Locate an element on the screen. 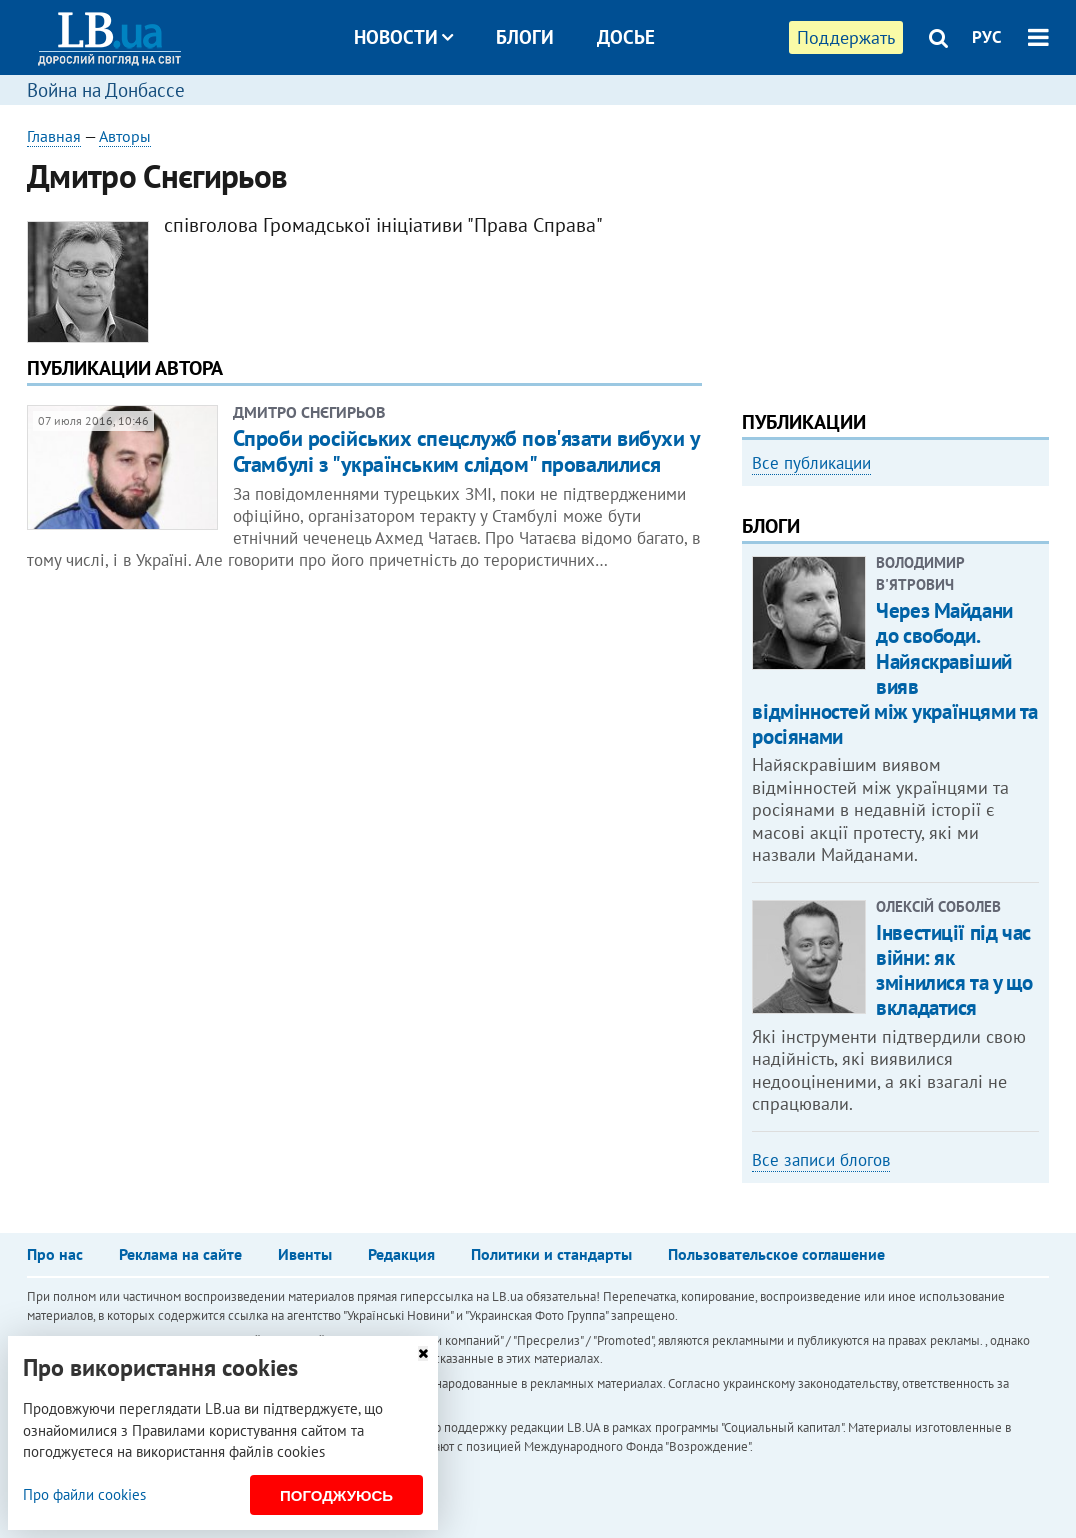 This screenshot has height=1538, width=1076. Через Майдани до свободи. Найяскравіший вияв відмінностей між українцями та росіянами is located at coordinates (894, 673).